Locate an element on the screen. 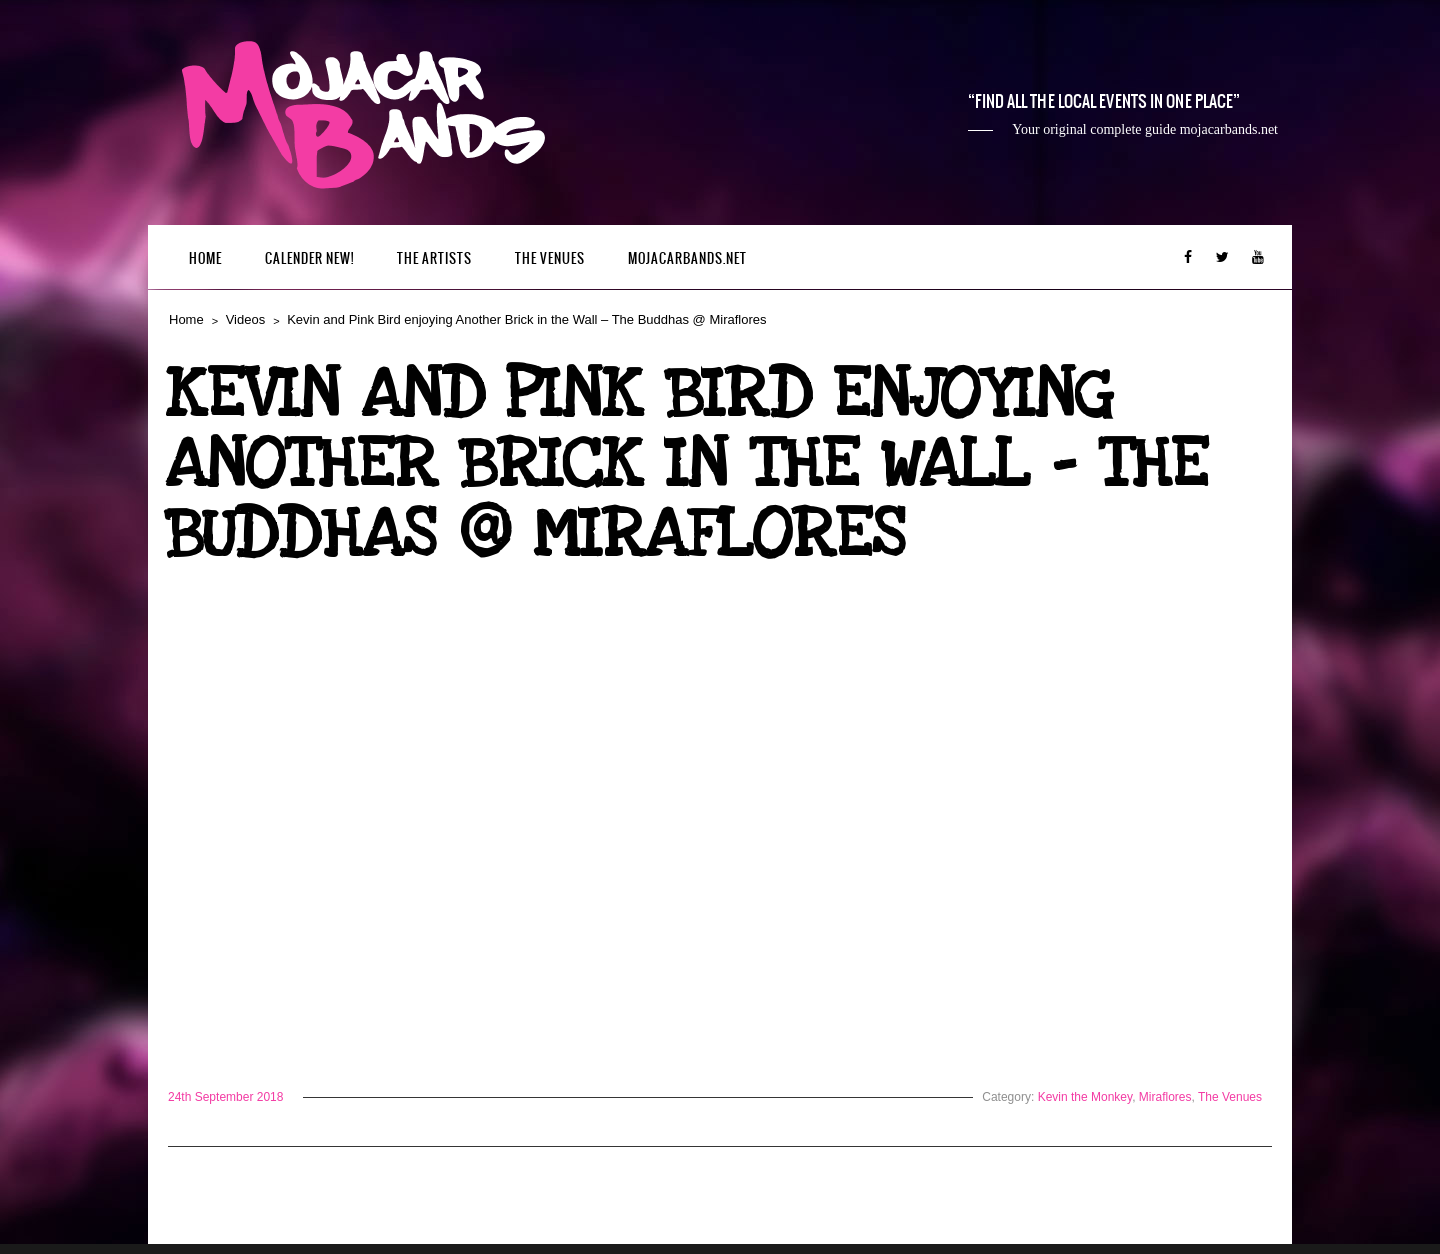  Home is located at coordinates (205, 258).